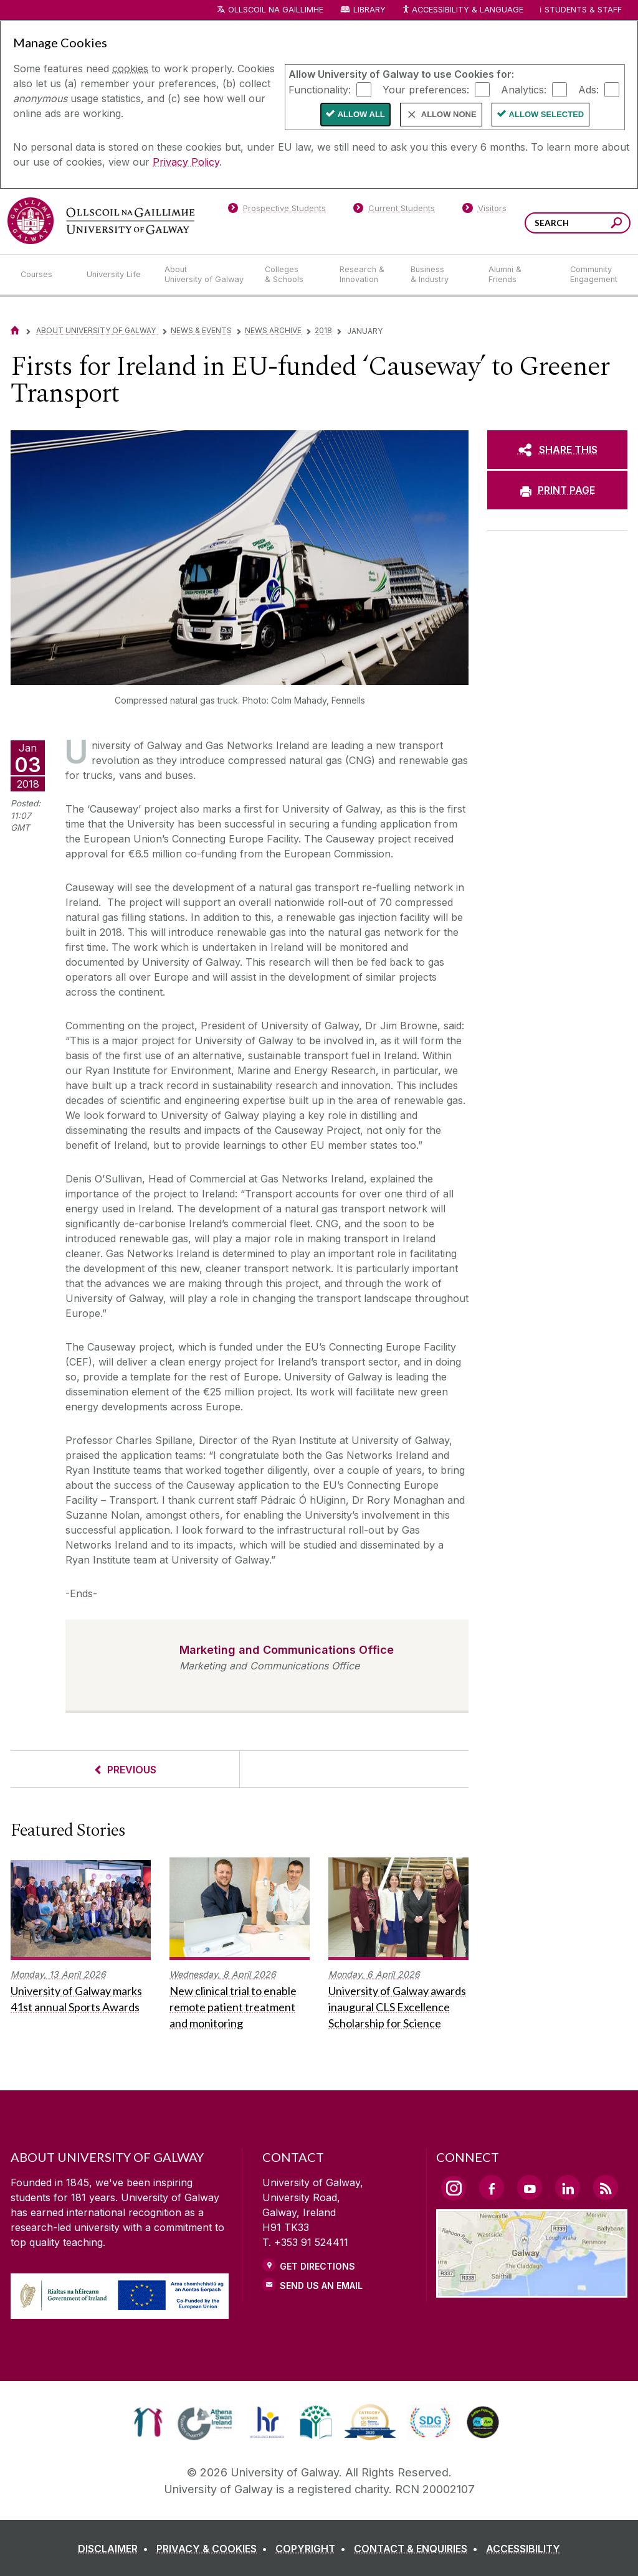 This screenshot has height=2576, width=638. What do you see at coordinates (523, 2548) in the screenshot?
I see `[ACCESSIBILITY]` at bounding box center [523, 2548].